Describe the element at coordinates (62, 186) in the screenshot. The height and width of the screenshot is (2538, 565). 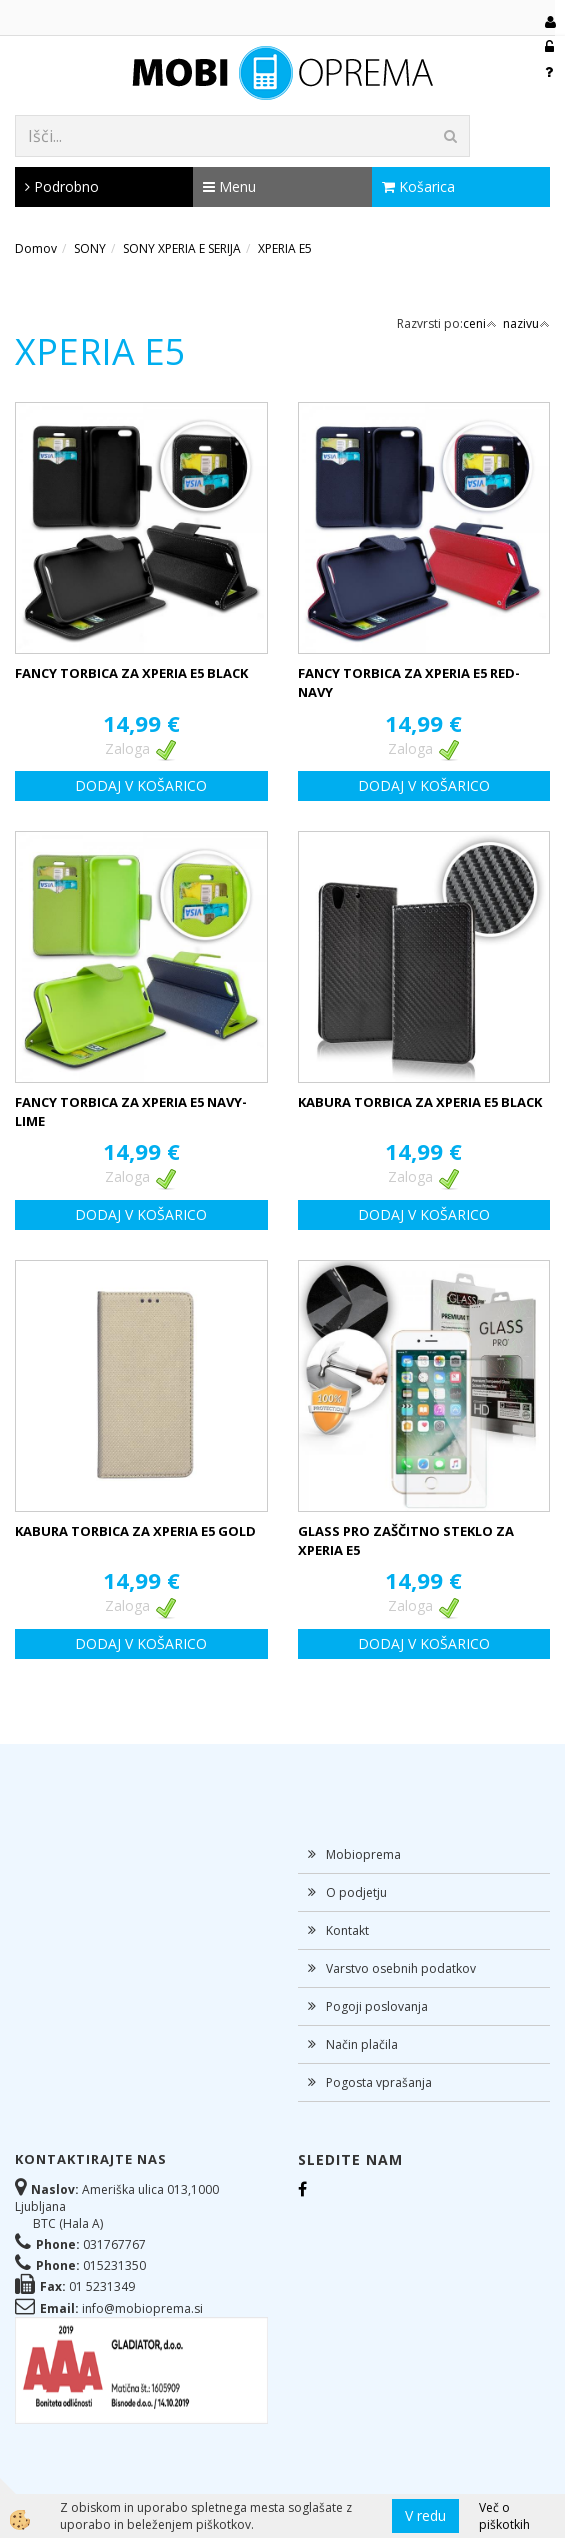
I see `Podrobno` at that location.